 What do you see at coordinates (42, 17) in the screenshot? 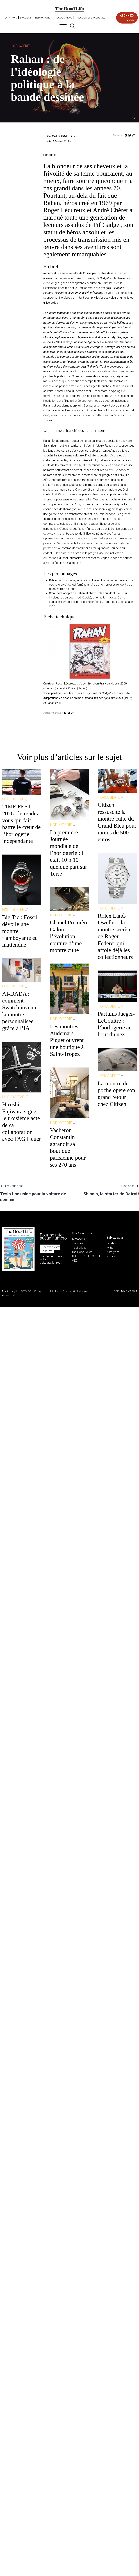
I see `Inspirations` at bounding box center [42, 17].